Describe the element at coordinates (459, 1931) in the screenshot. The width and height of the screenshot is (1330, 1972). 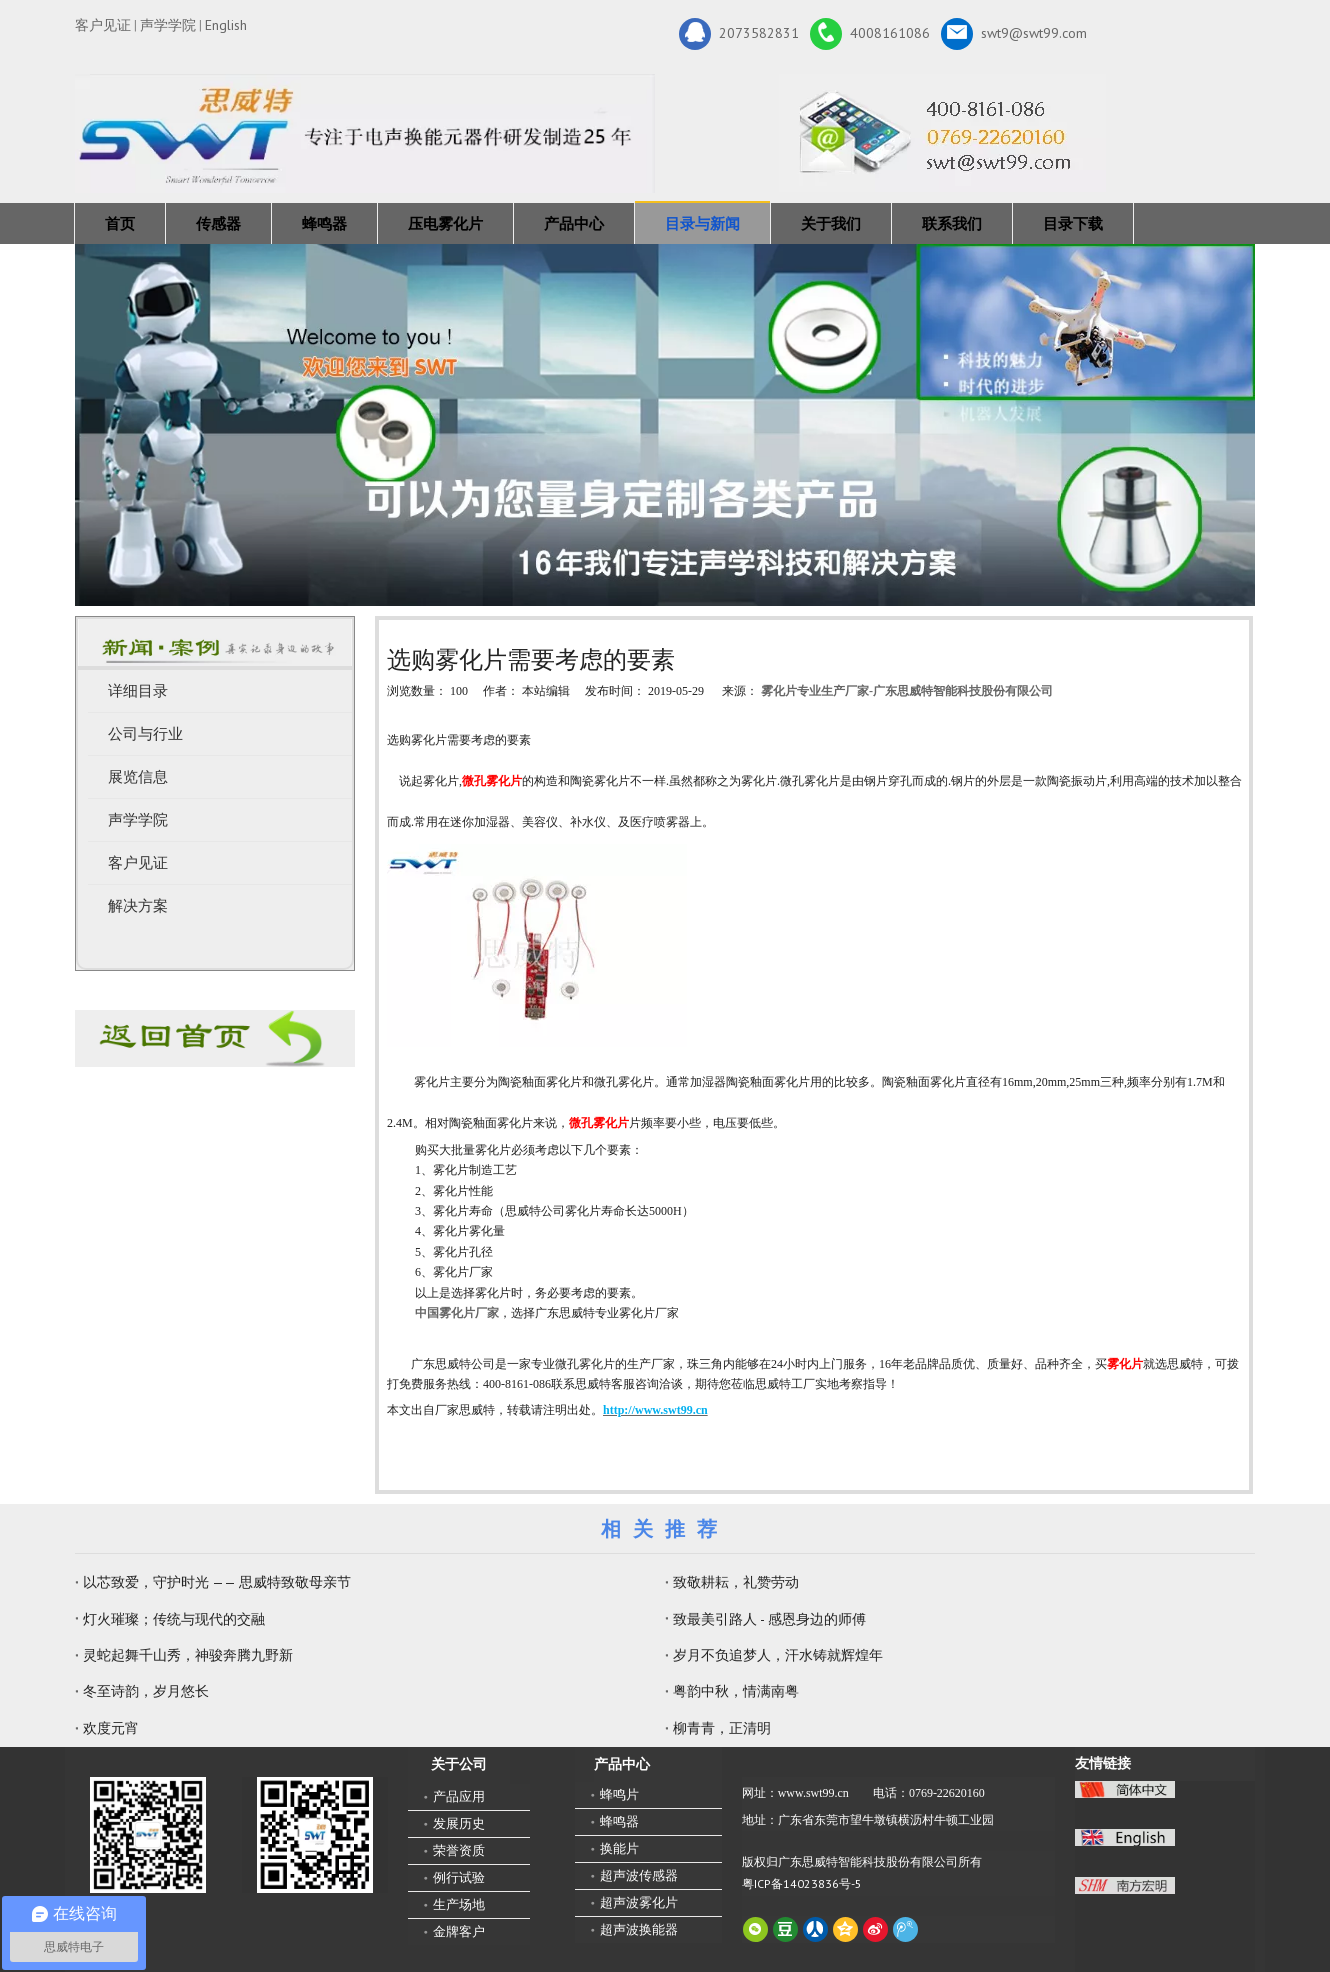
I see `金牌客户` at that location.